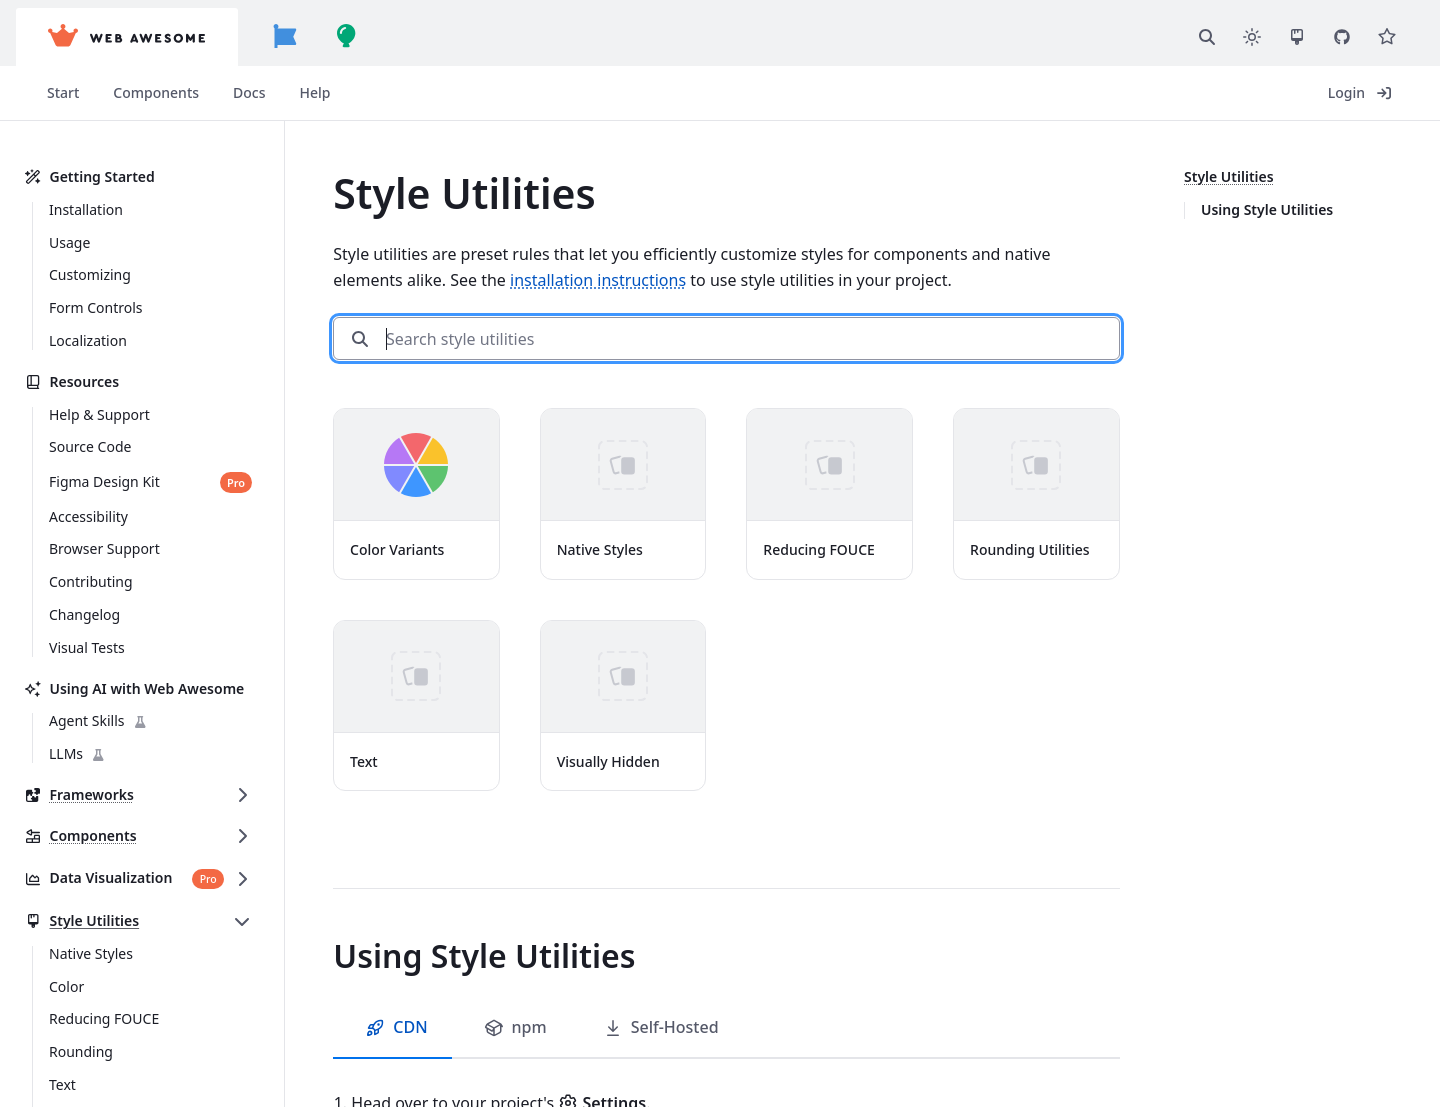  What do you see at coordinates (91, 953) in the screenshot?
I see `Native Styles` at bounding box center [91, 953].